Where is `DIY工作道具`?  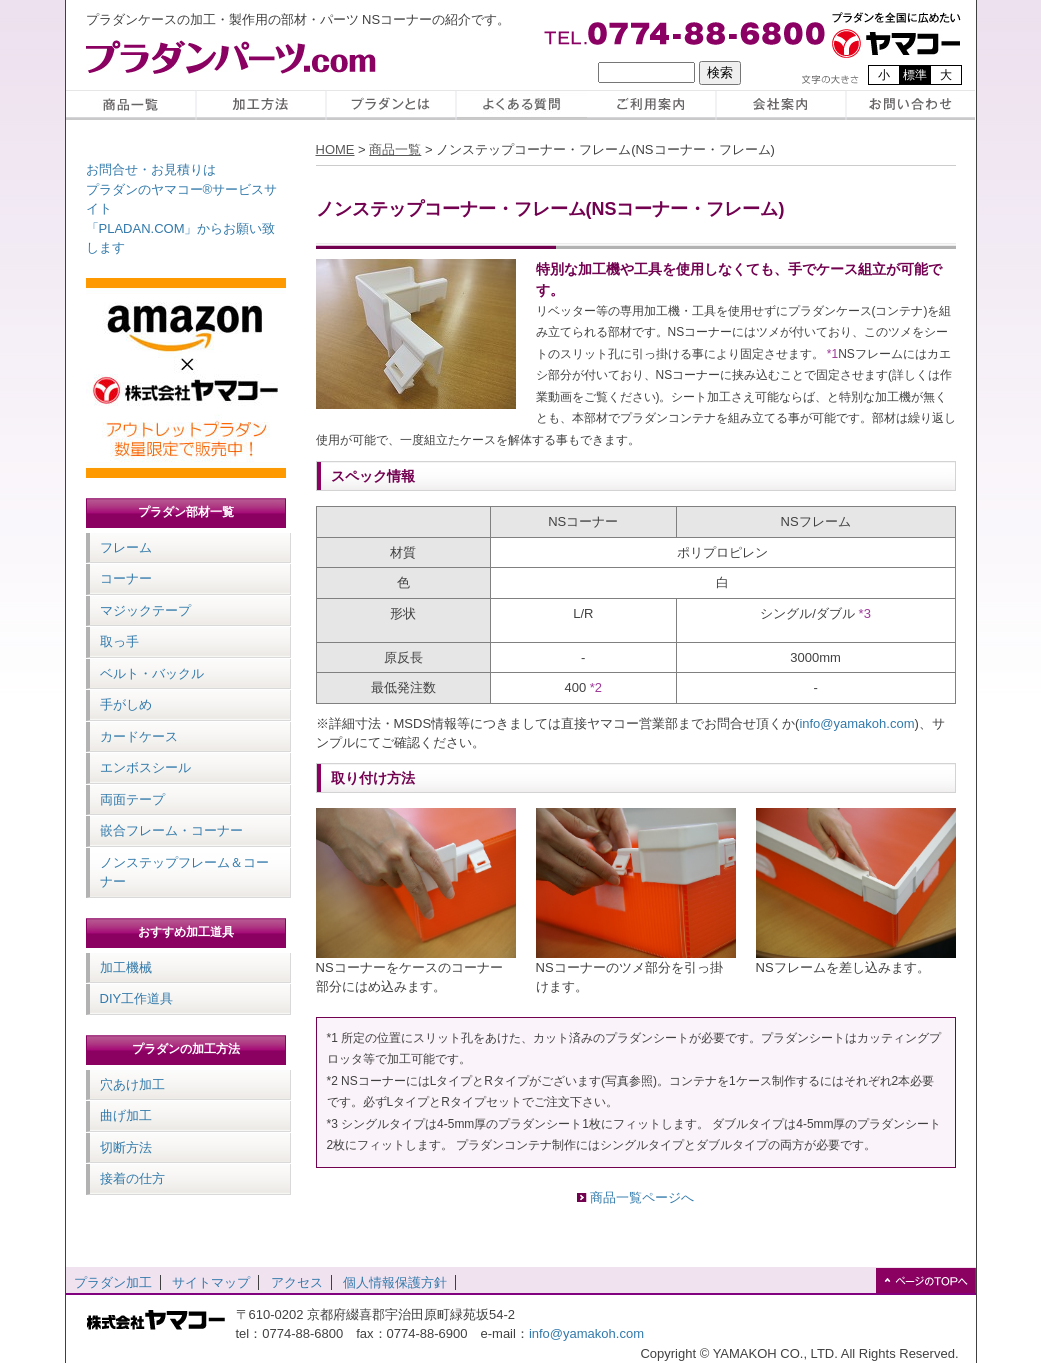 DIY工作道具 is located at coordinates (137, 998).